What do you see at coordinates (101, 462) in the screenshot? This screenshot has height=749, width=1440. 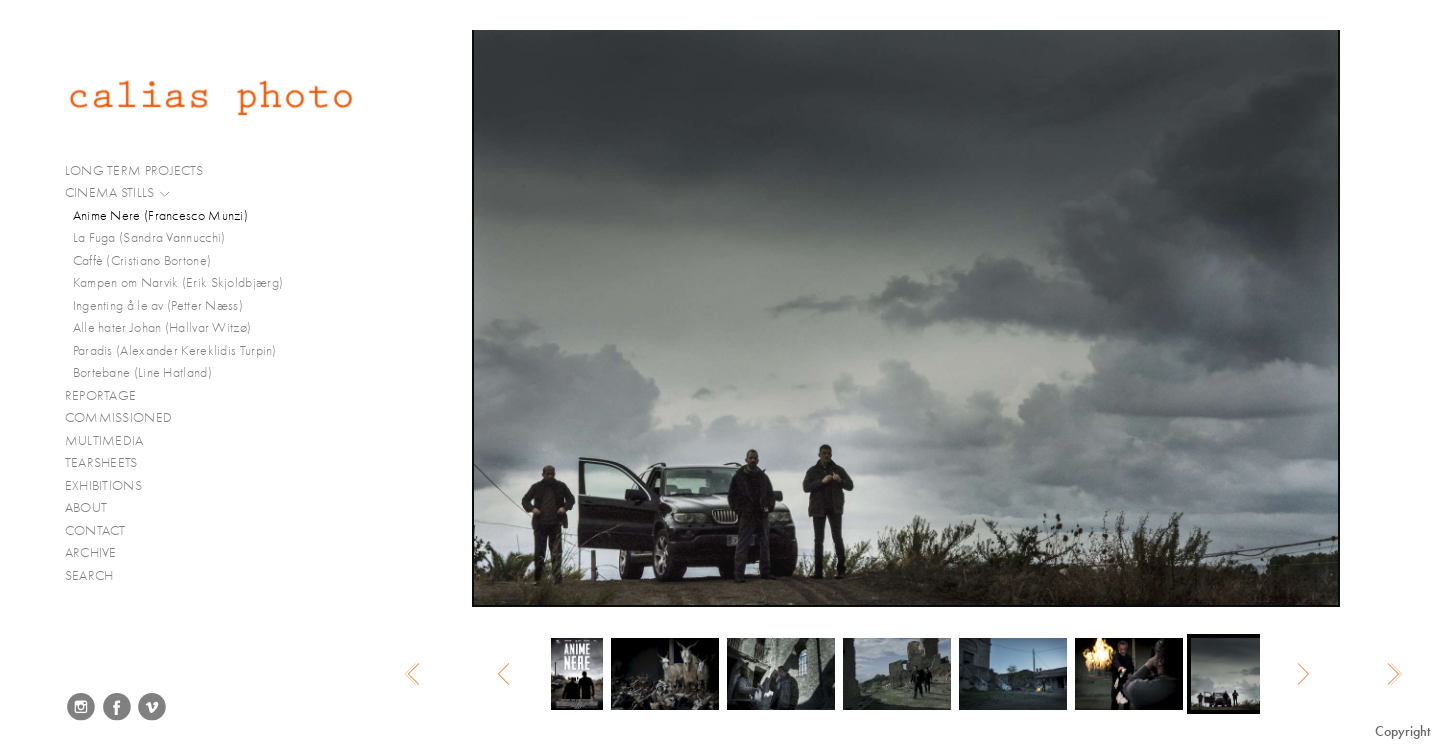 I see `TEARSHEETS` at bounding box center [101, 462].